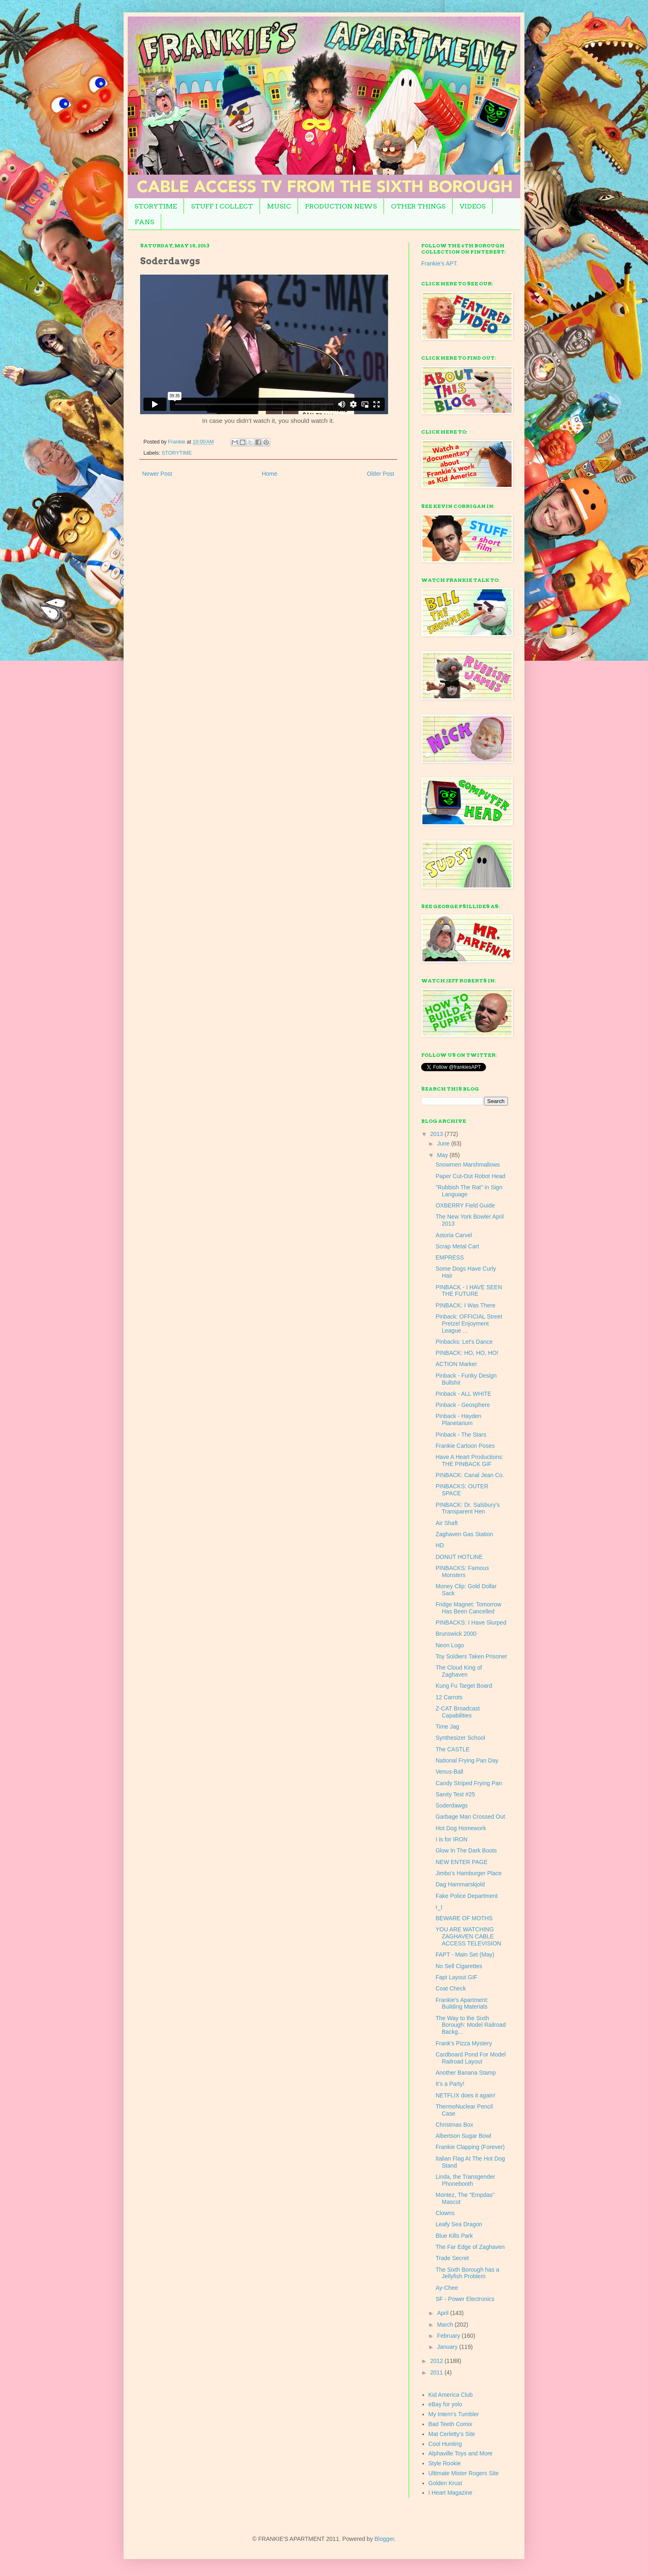 The width and height of the screenshot is (648, 2576). What do you see at coordinates (471, 1656) in the screenshot?
I see `Toy Soldiers Taken Prisoner` at bounding box center [471, 1656].